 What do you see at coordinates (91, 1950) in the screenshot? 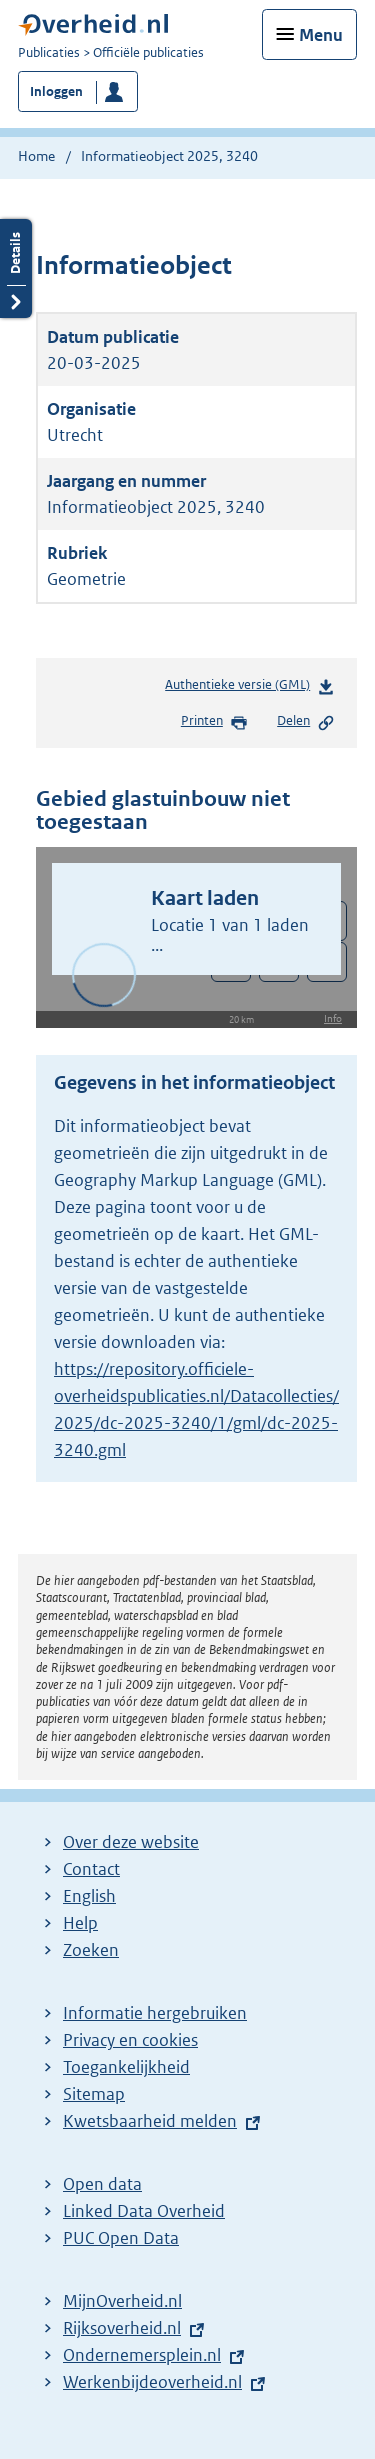
I see `Zoeken` at bounding box center [91, 1950].